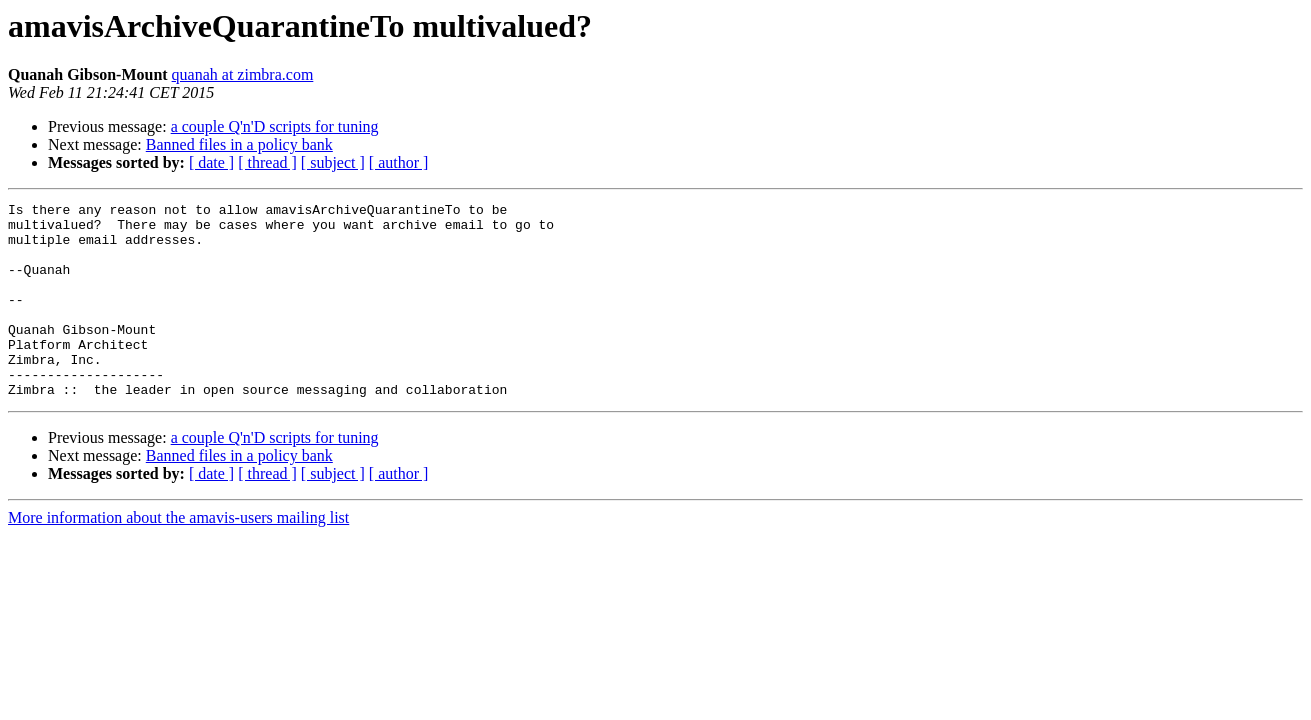  What do you see at coordinates (399, 162) in the screenshot?
I see `[ author ]` at bounding box center [399, 162].